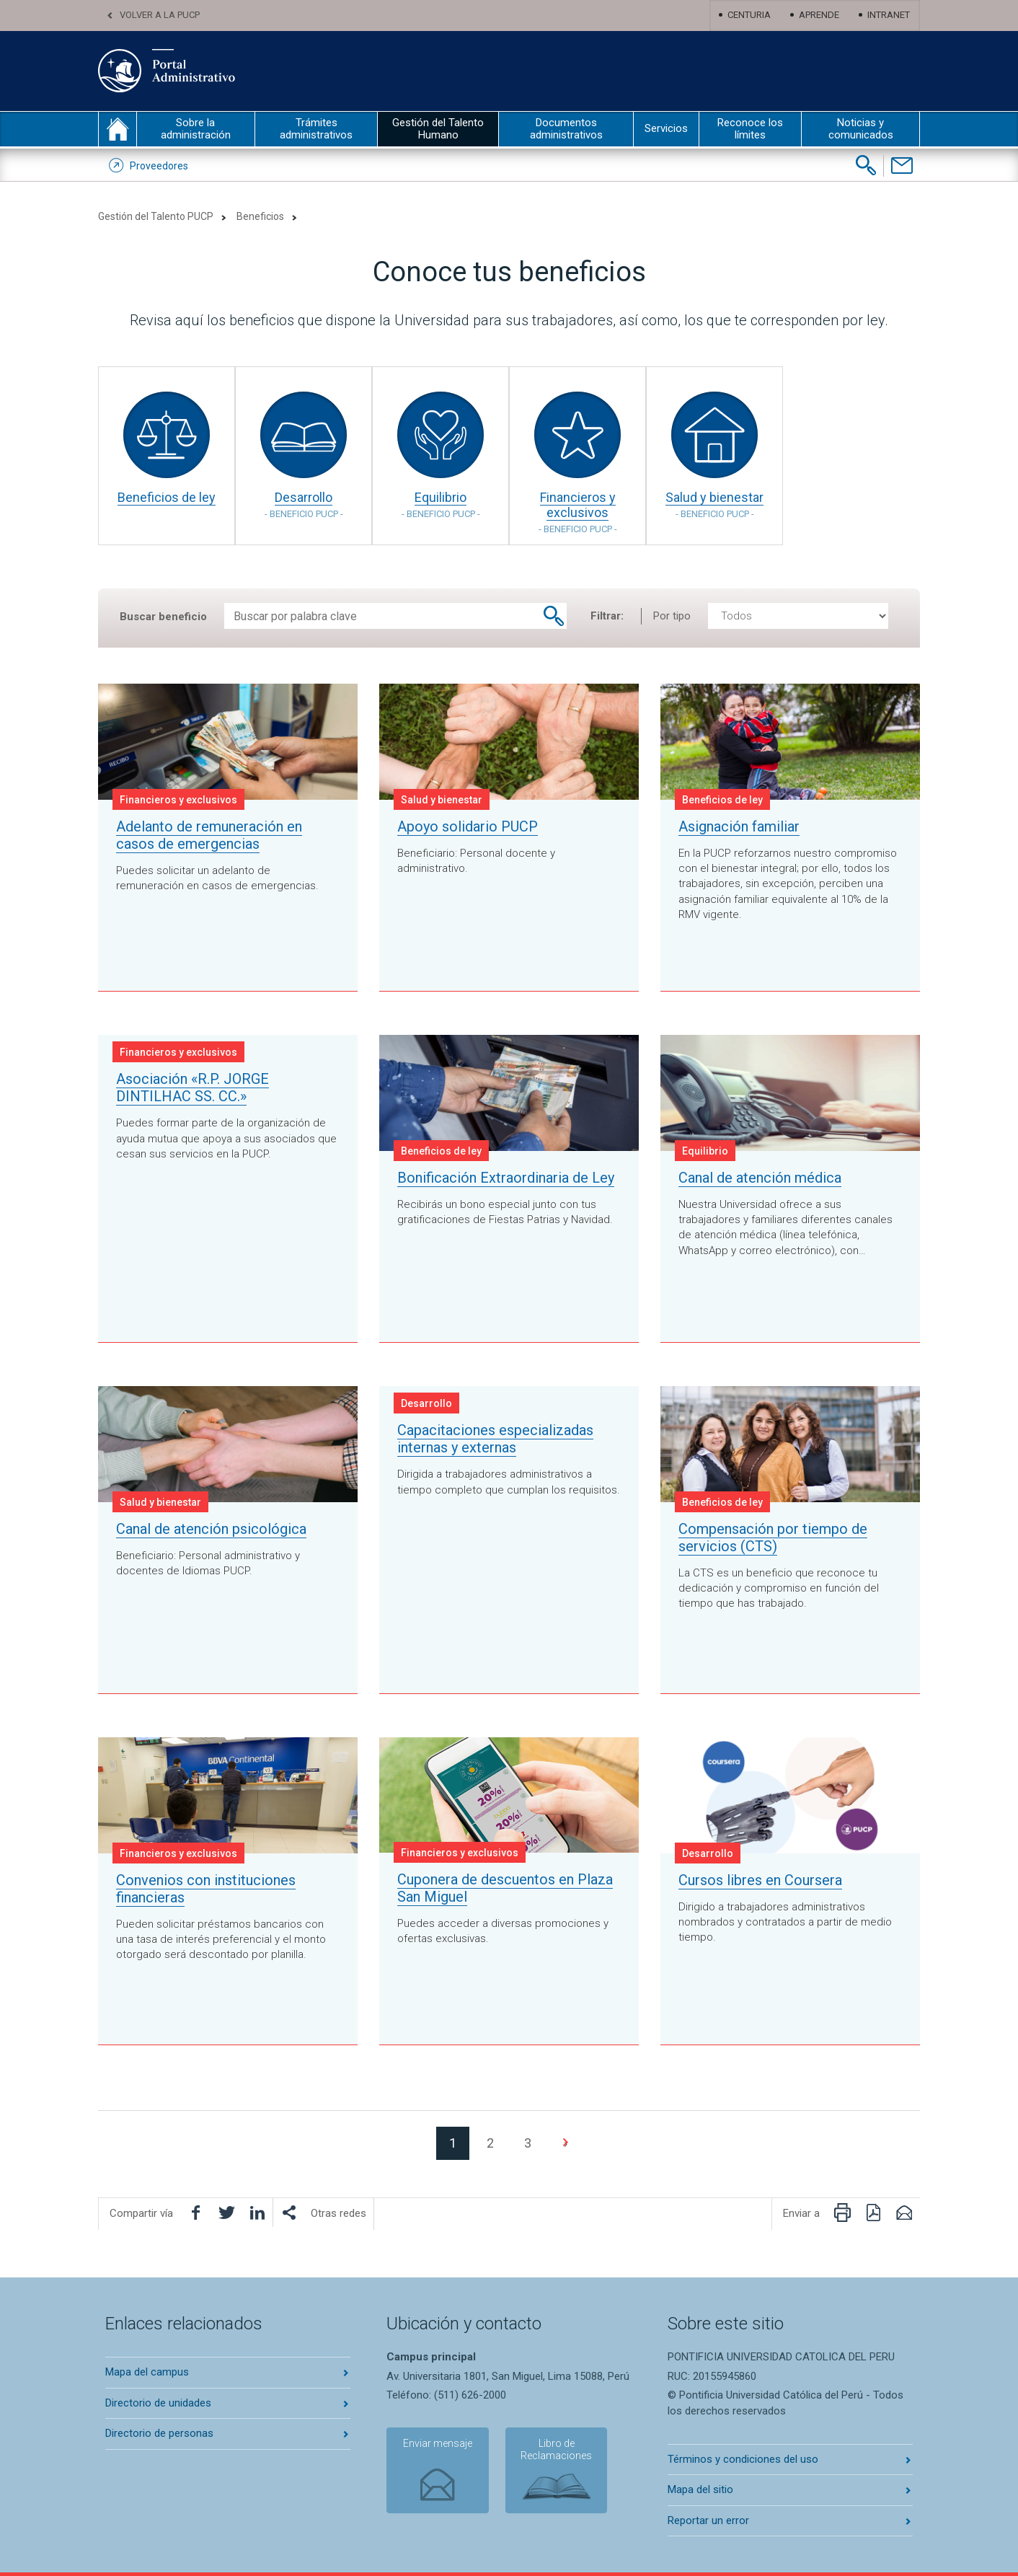 This screenshot has width=1018, height=2576. I want to click on Cursos libres en Coursera, so click(760, 1880).